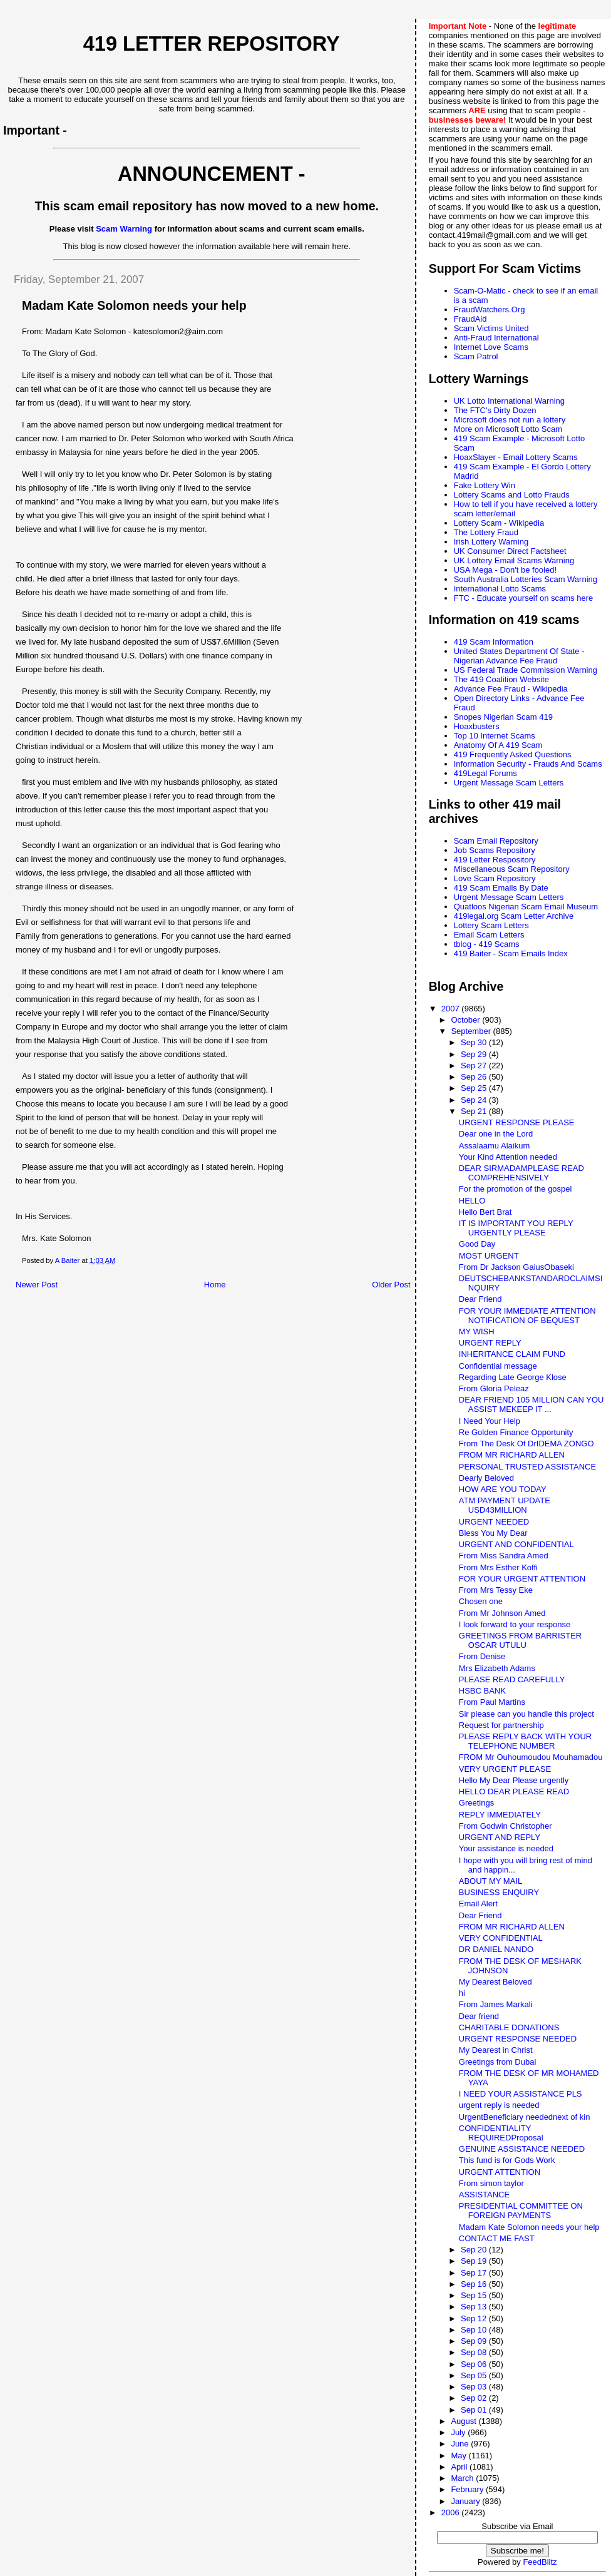  I want to click on June, so click(461, 2443).